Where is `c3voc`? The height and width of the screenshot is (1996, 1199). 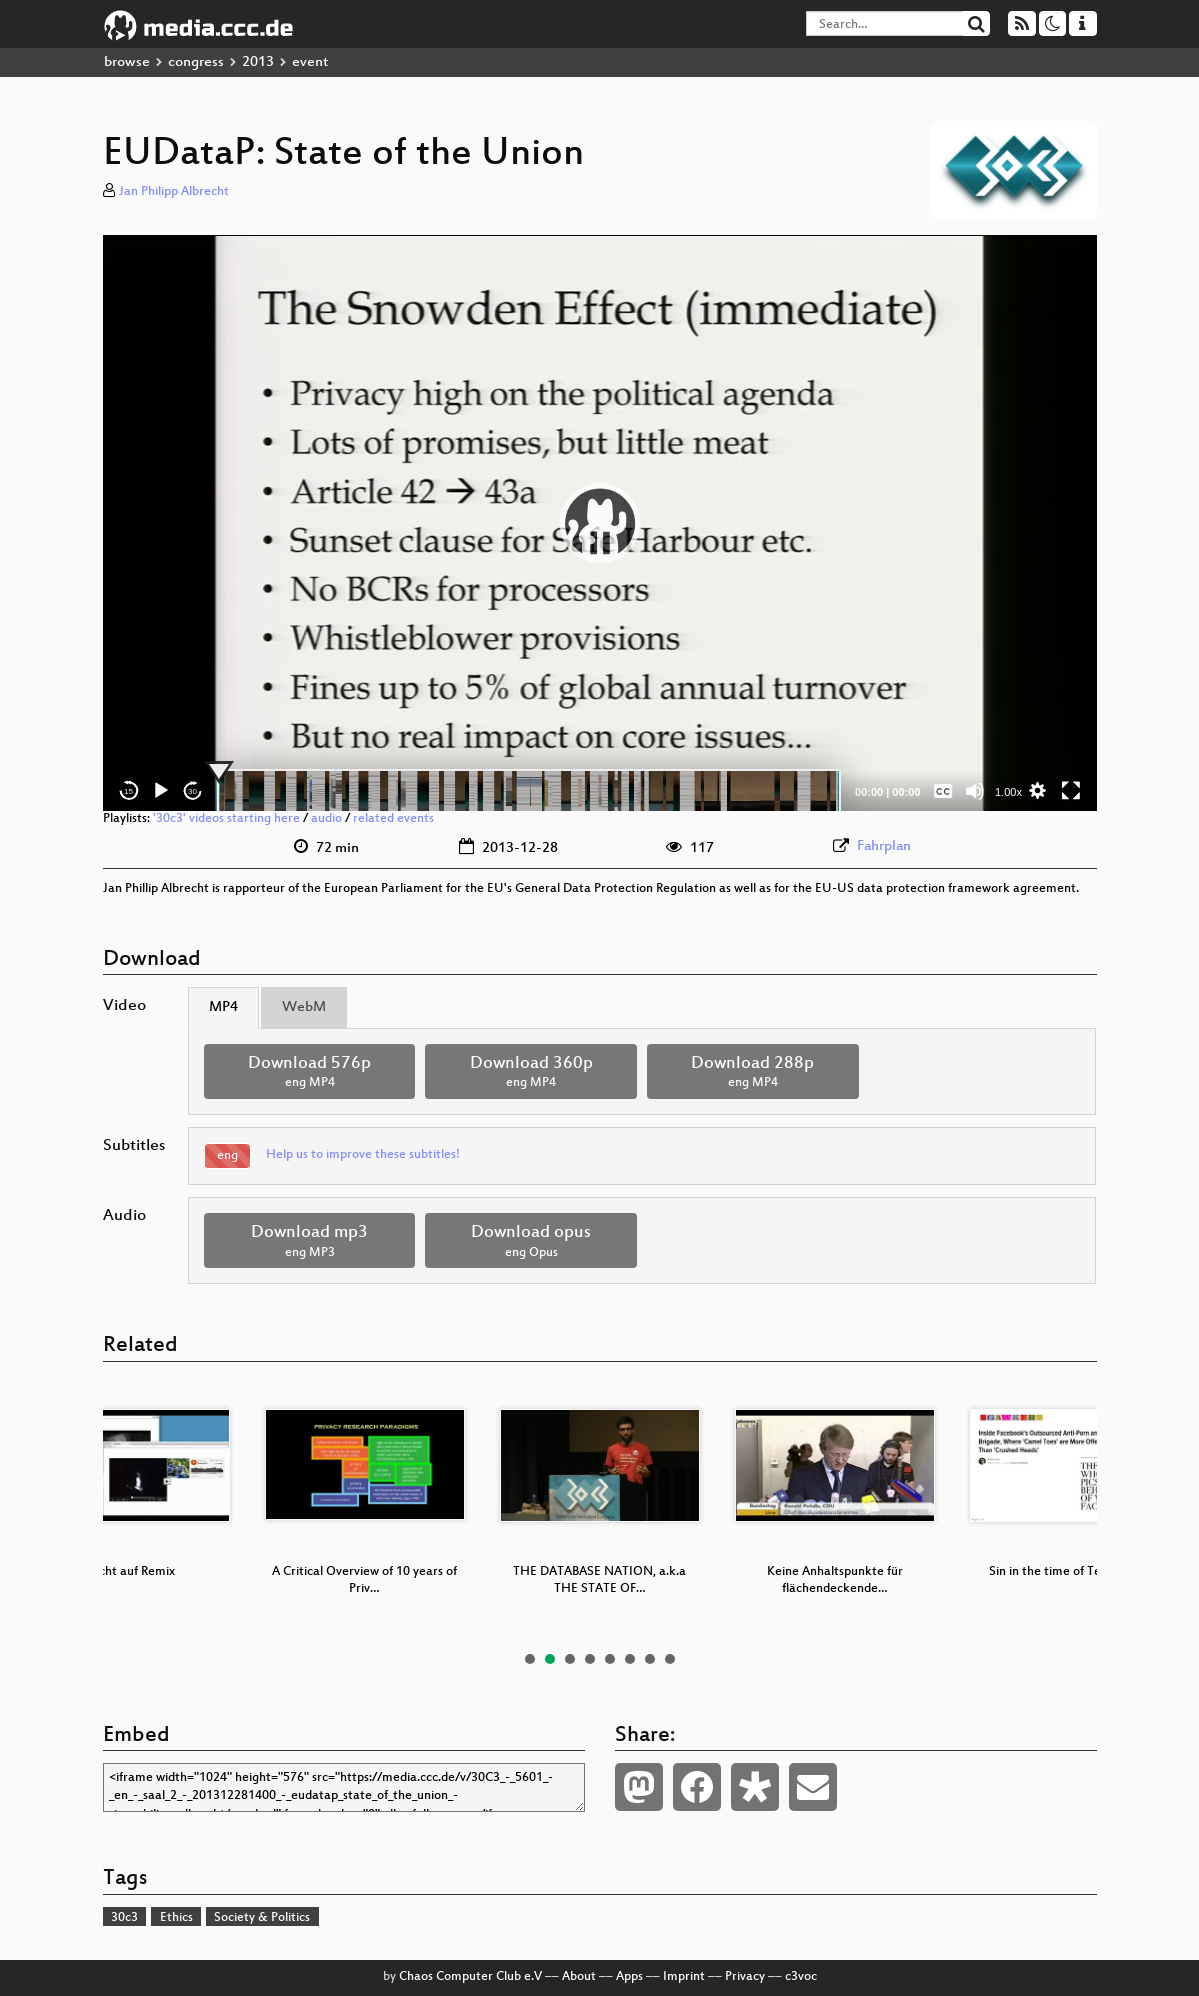 c3voc is located at coordinates (801, 1977).